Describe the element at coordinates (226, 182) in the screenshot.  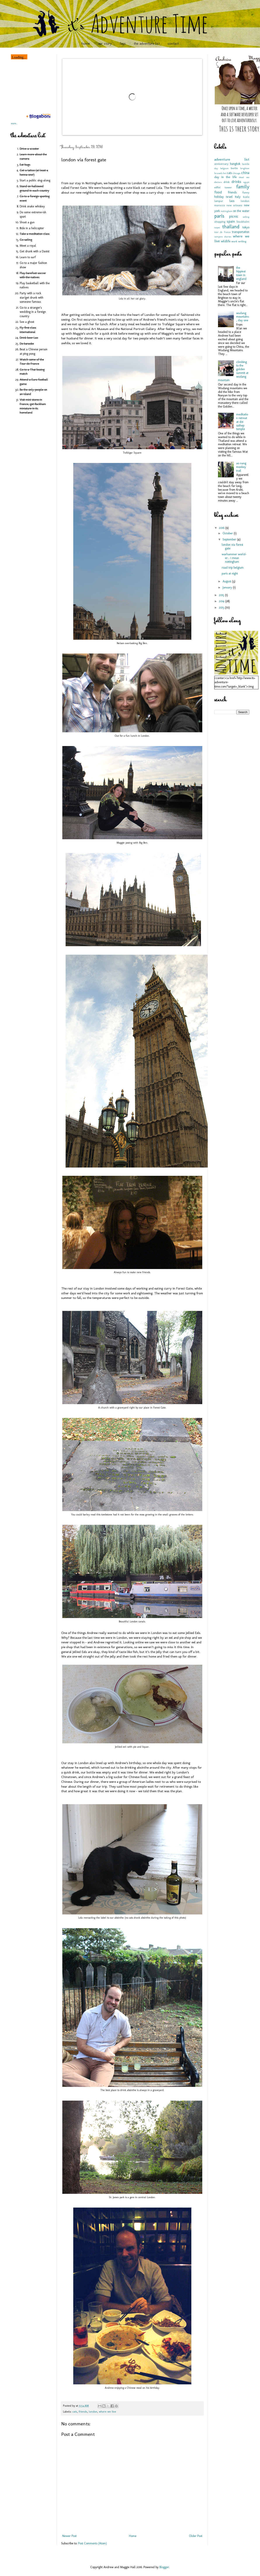
I see `drink` at that location.